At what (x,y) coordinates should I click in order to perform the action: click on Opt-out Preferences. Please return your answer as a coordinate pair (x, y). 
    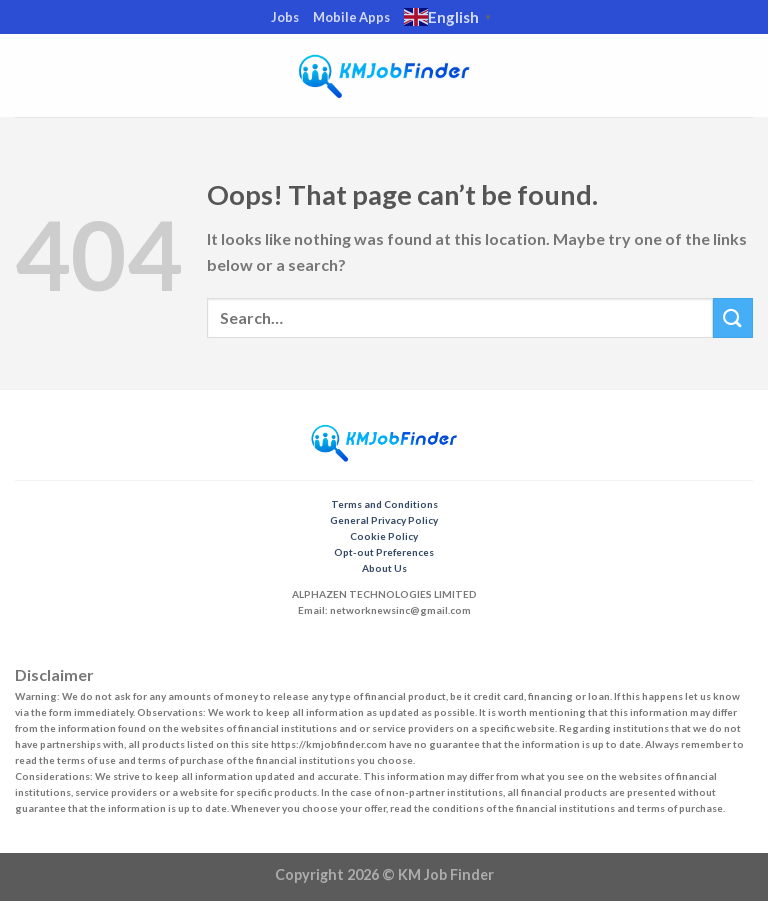
    Looking at the image, I should click on (384, 552).